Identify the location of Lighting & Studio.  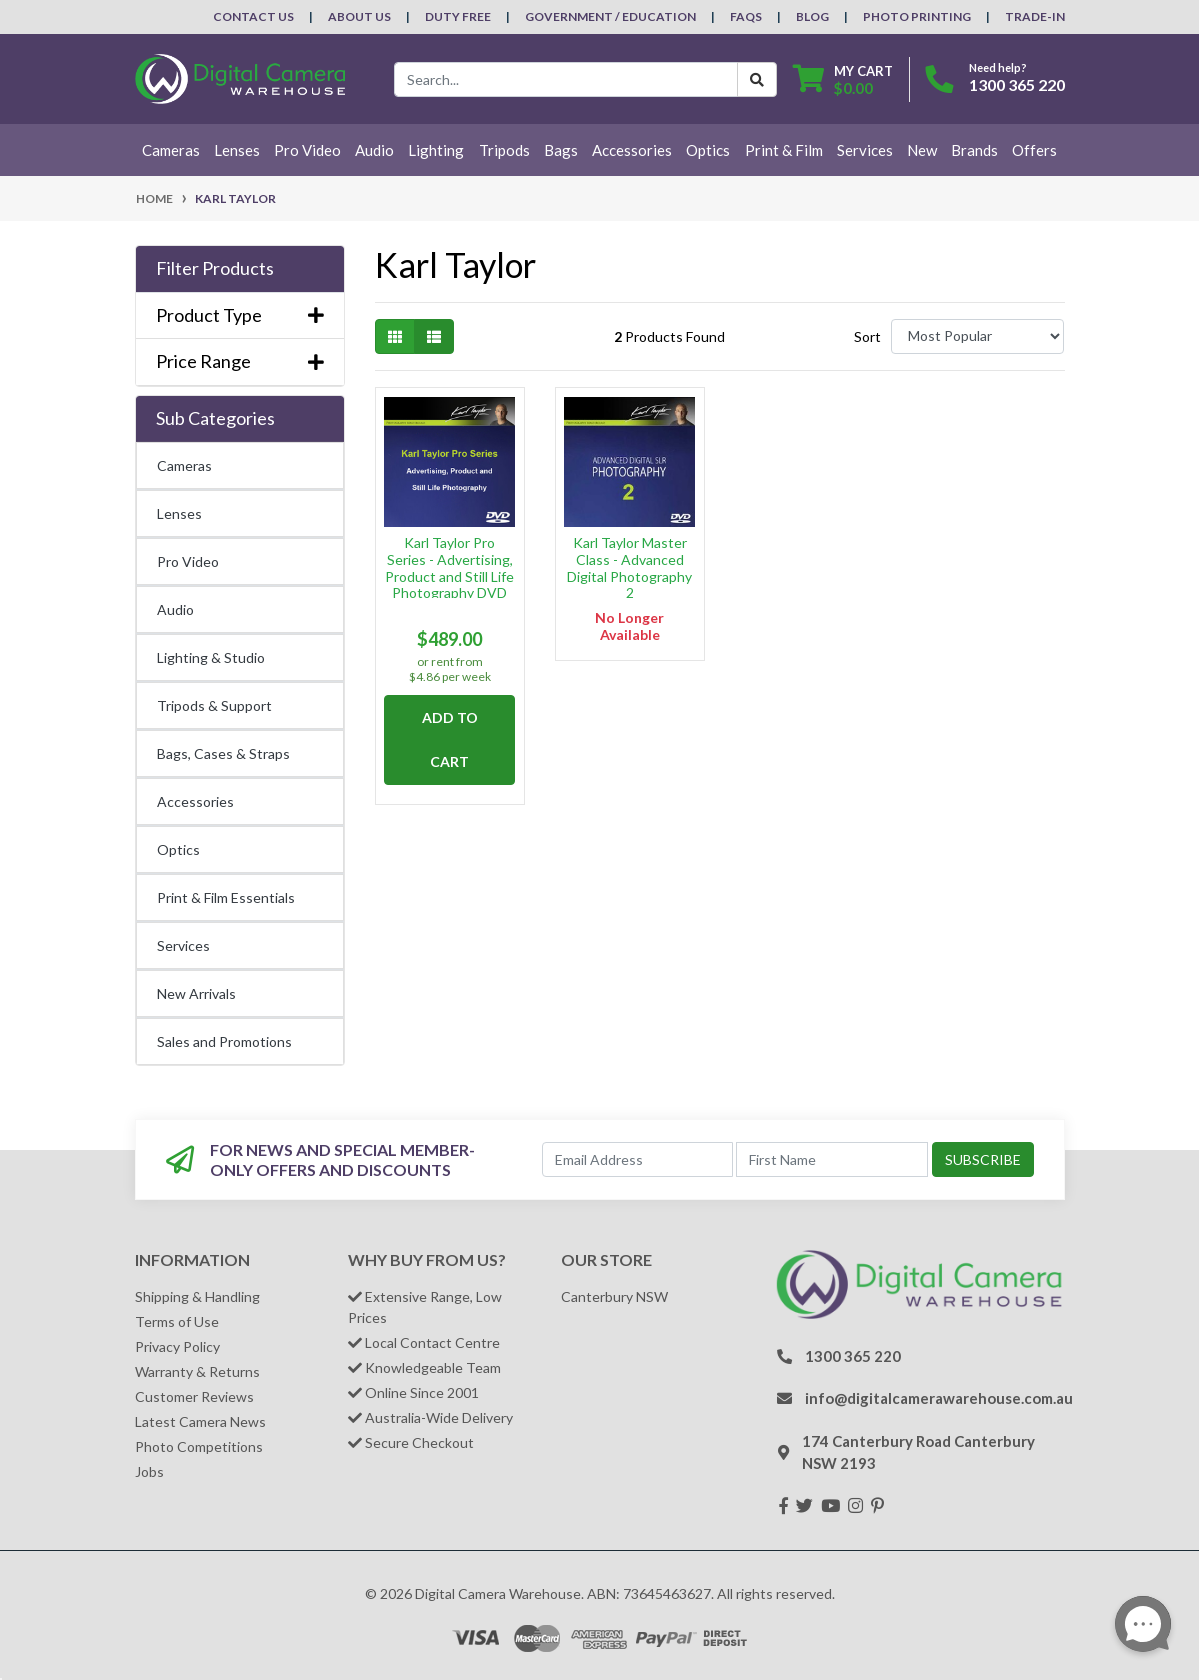
(211, 657).